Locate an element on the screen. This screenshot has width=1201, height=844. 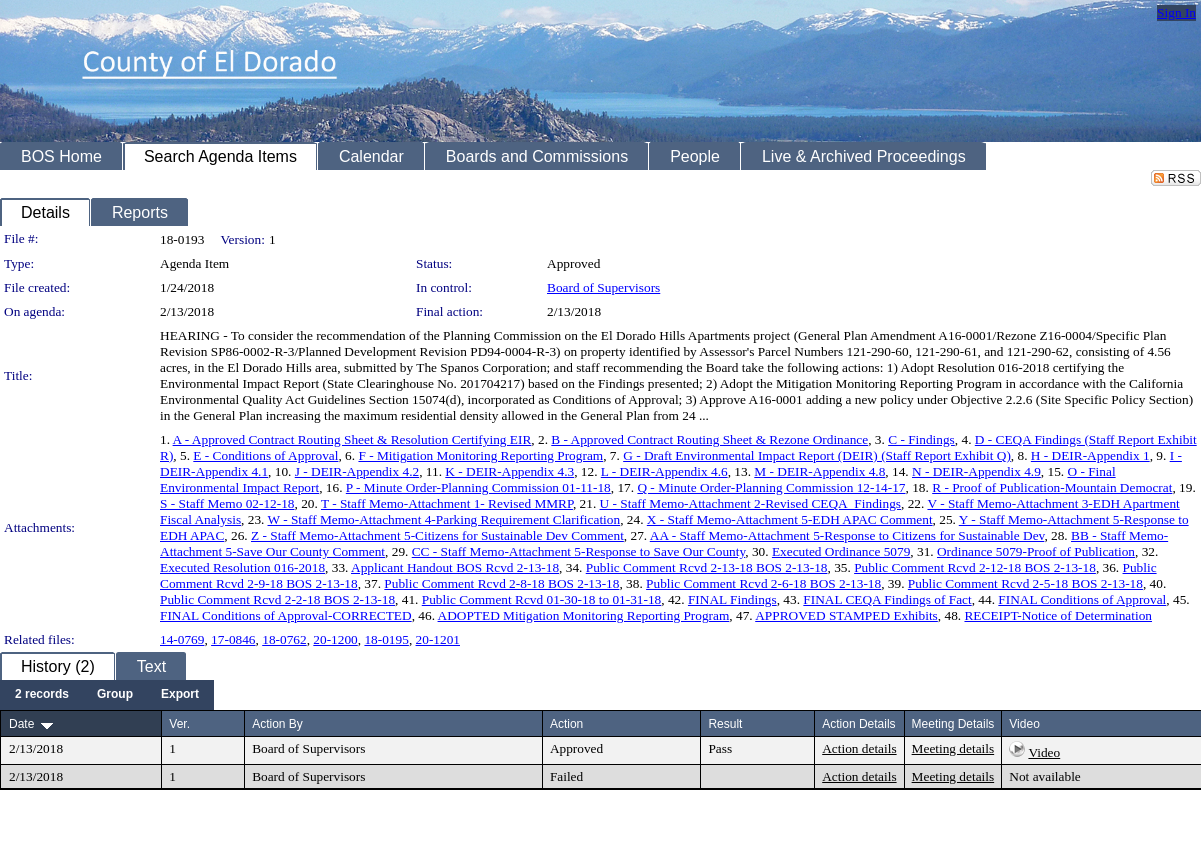
ADOPTED Mitigation Monitoring Reporting Program is located at coordinates (584, 615).